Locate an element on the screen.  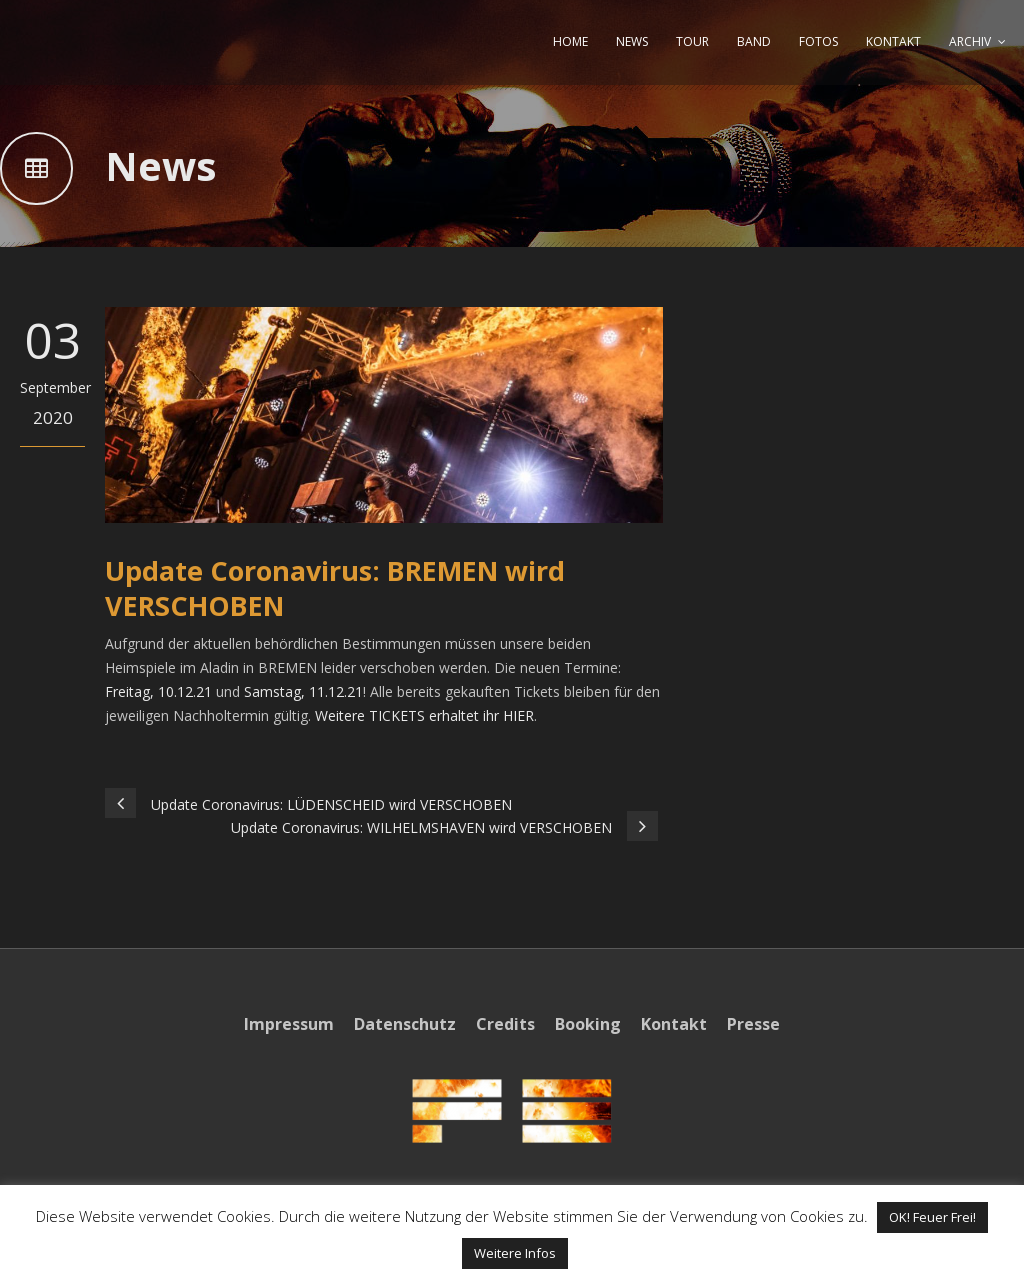
Datenschutz is located at coordinates (405, 1024).